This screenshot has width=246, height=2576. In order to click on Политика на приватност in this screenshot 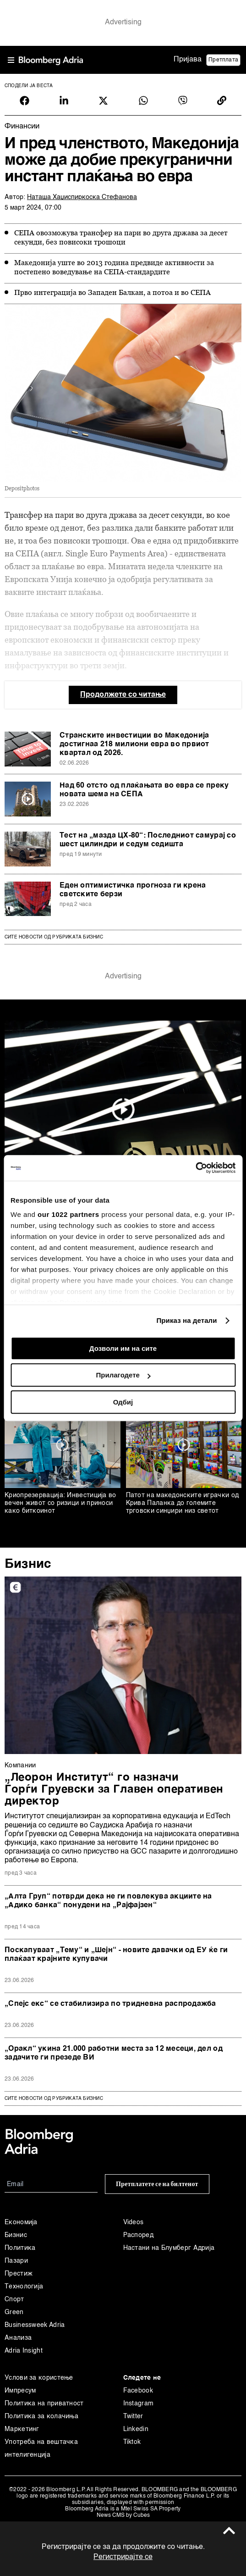, I will do `click(44, 2403)`.